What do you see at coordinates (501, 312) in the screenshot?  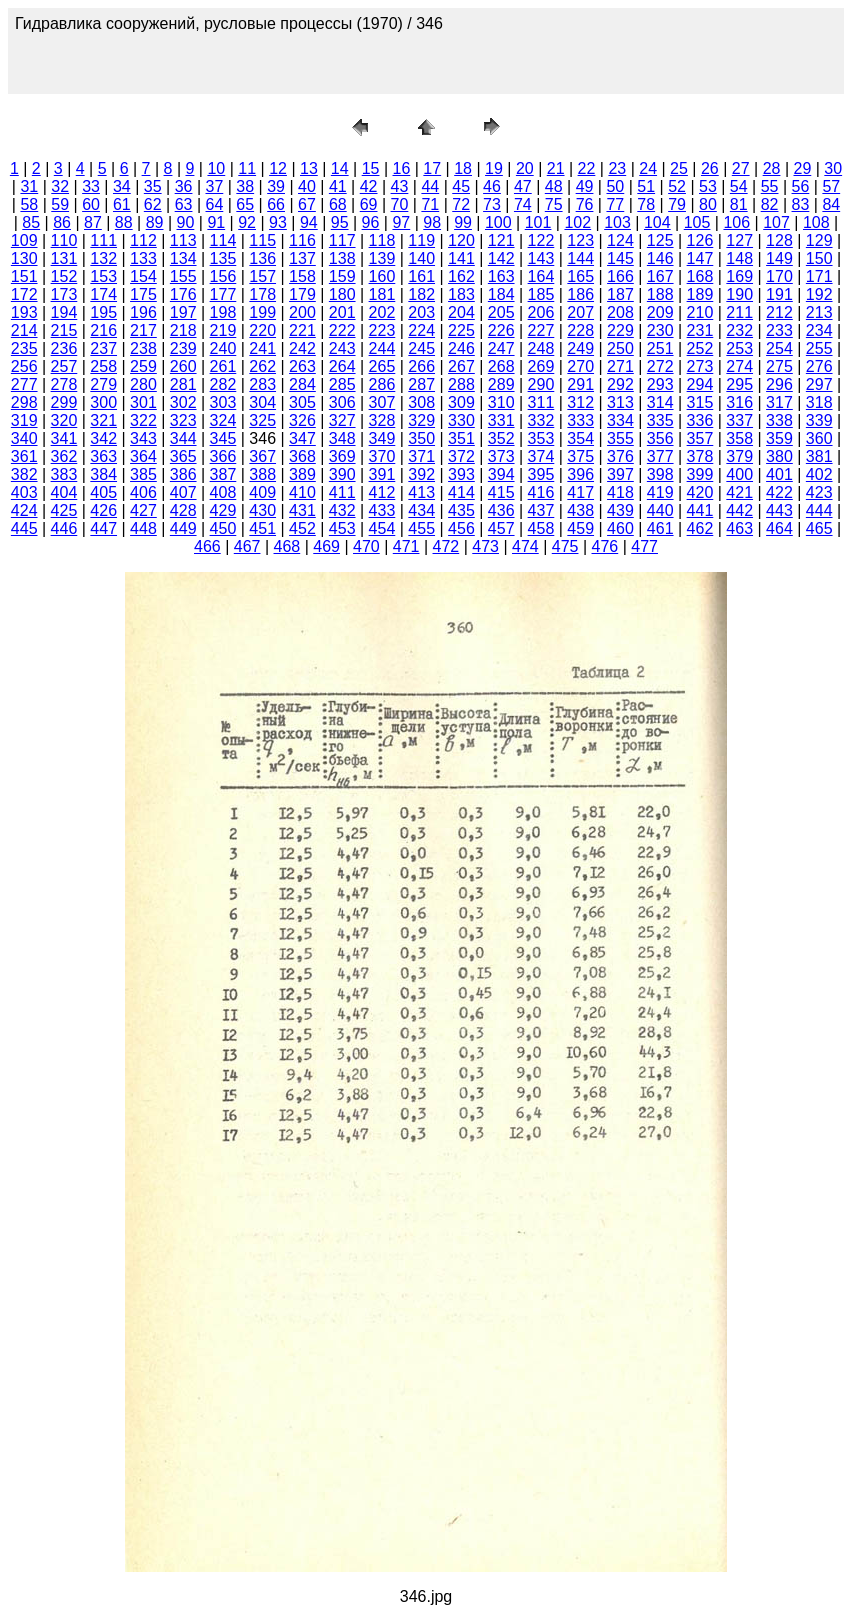 I see `205` at bounding box center [501, 312].